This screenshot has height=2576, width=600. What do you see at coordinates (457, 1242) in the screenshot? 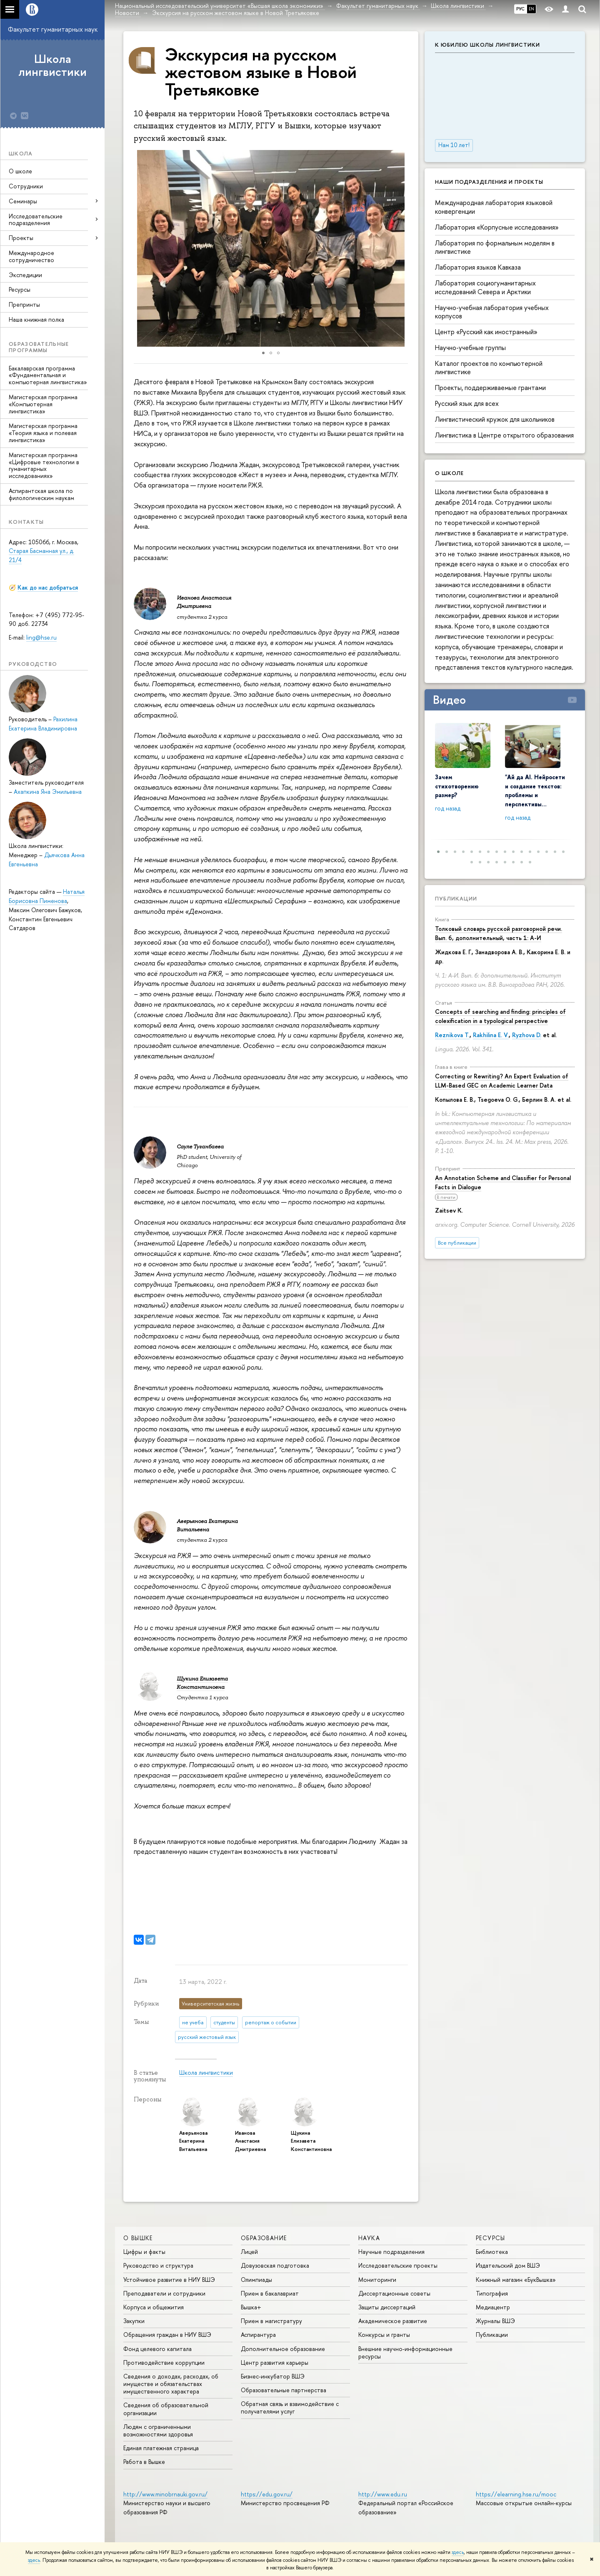
I see `Все публикации` at bounding box center [457, 1242].